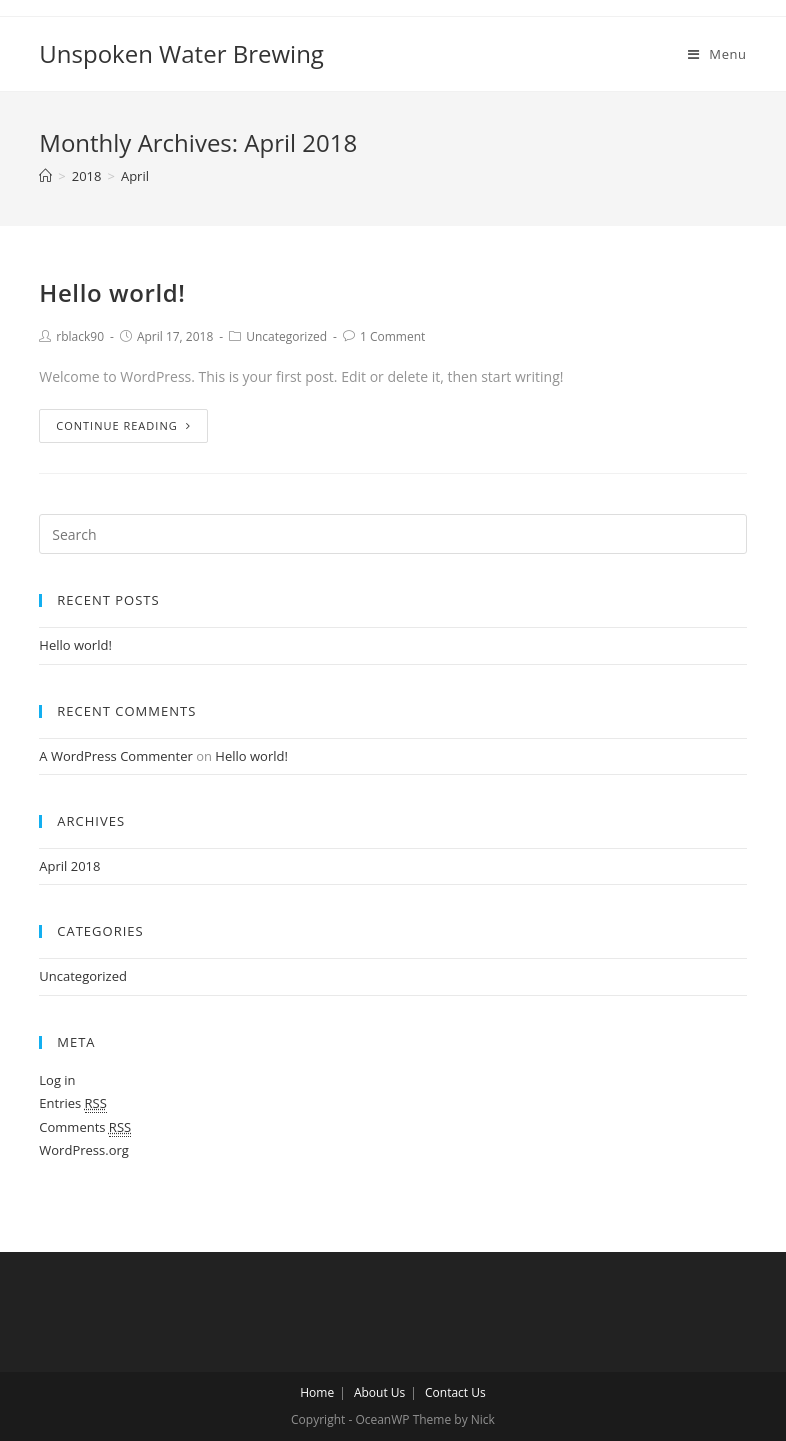 The width and height of the screenshot is (786, 1441). What do you see at coordinates (181, 53) in the screenshot?
I see `Unspoken Water Brewing` at bounding box center [181, 53].